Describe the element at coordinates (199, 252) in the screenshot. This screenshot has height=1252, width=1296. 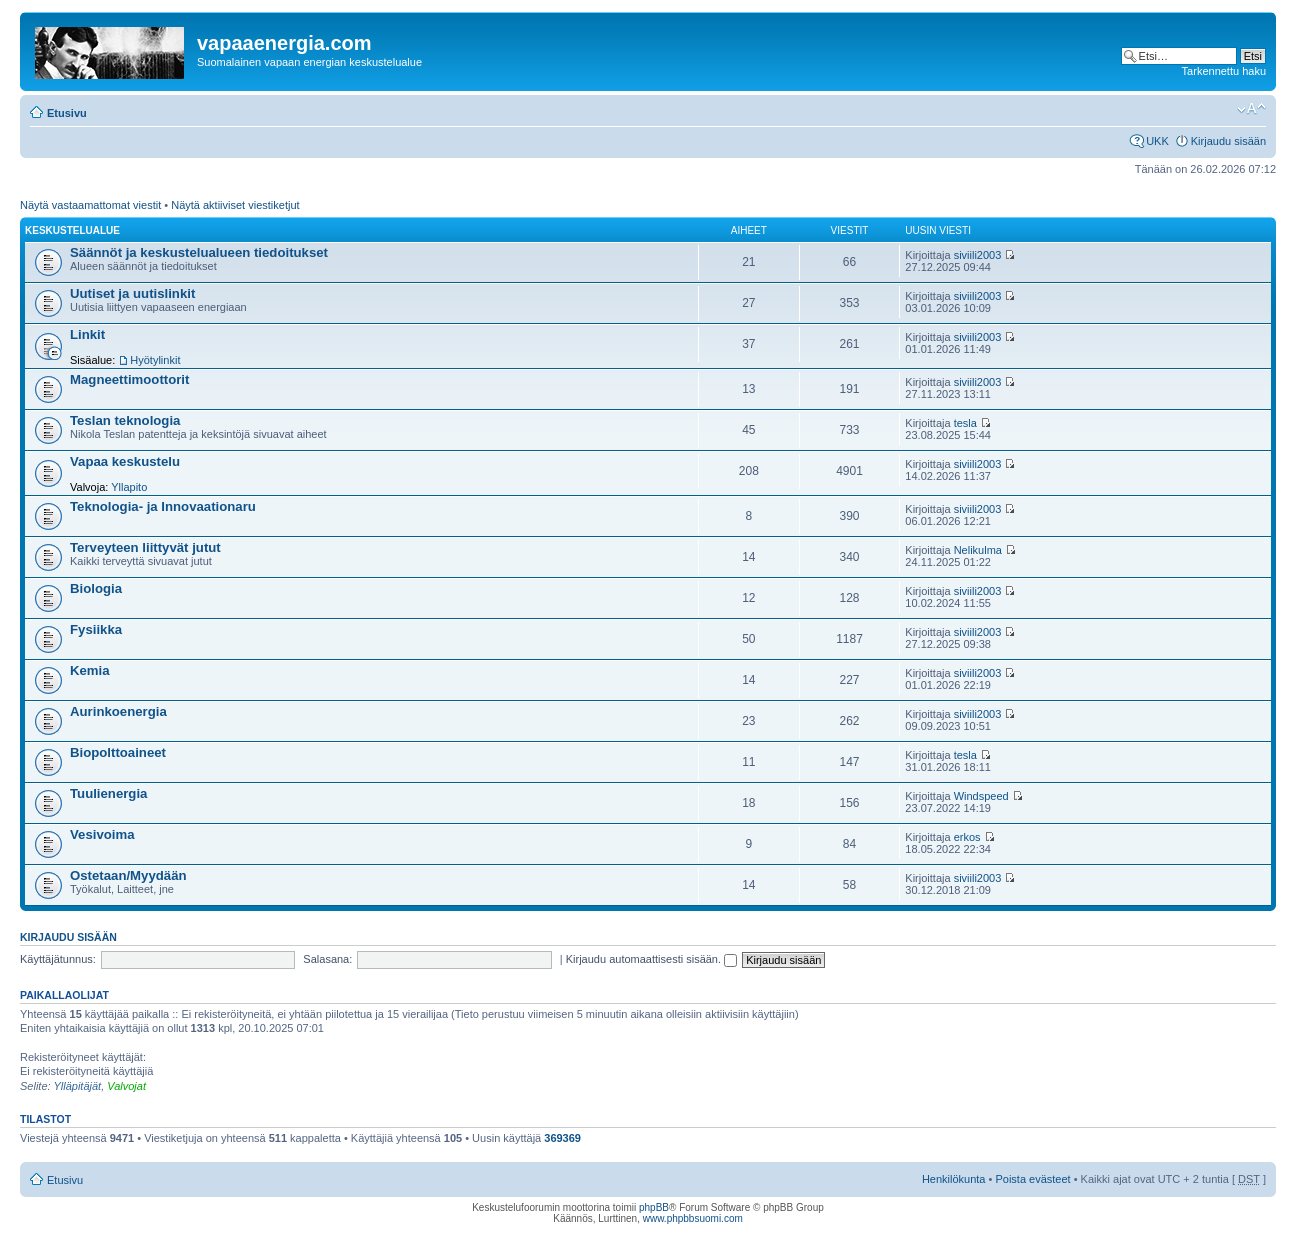
I see `Säännöt ja keskustelualueen tiedoitukset` at that location.